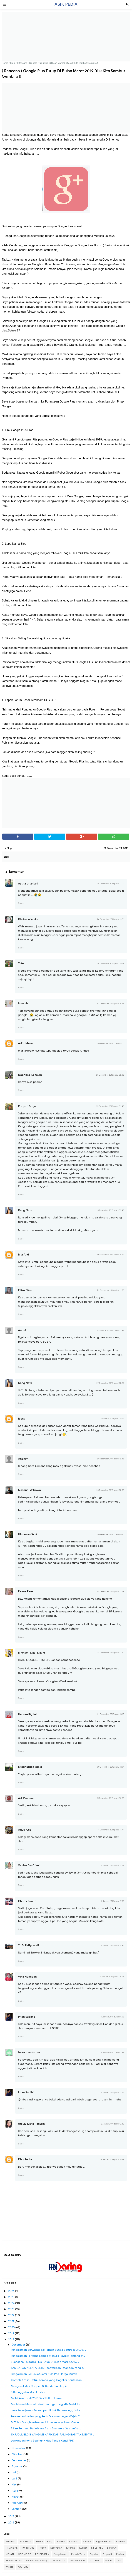  I want to click on 28 Desember 2018 pukul 21.59, so click(110, 1591).